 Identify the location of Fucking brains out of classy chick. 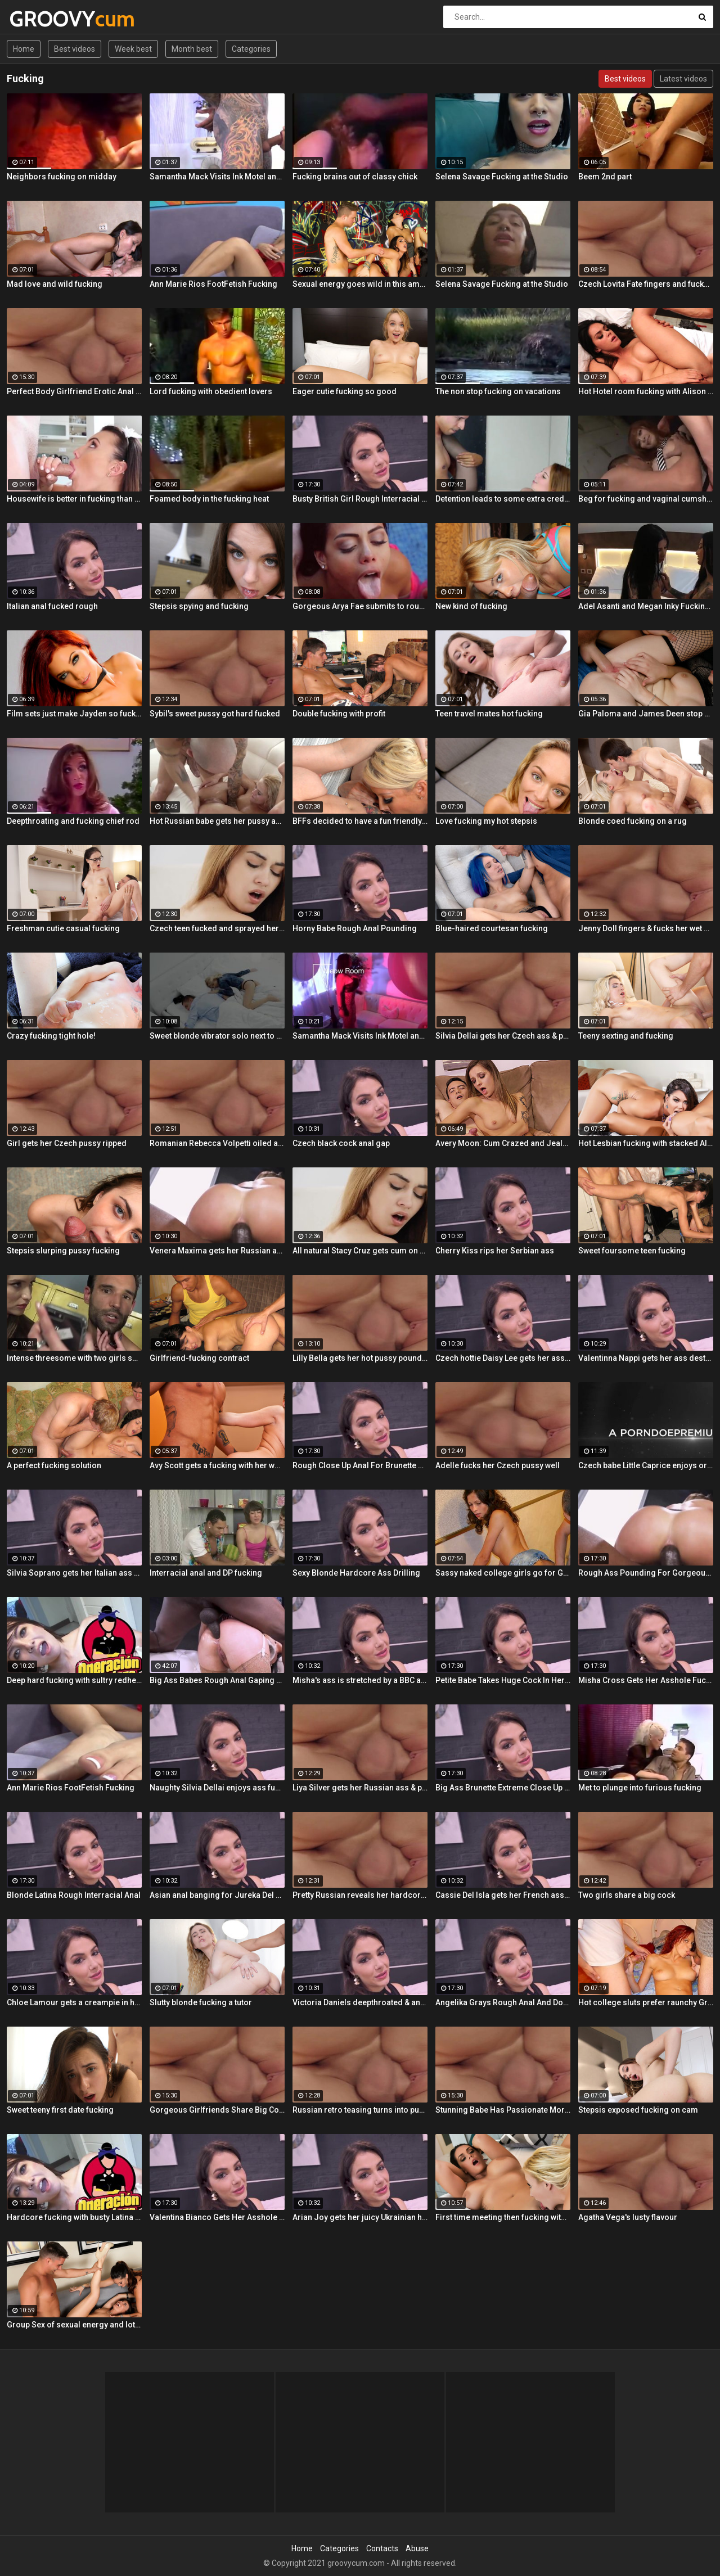
(354, 176).